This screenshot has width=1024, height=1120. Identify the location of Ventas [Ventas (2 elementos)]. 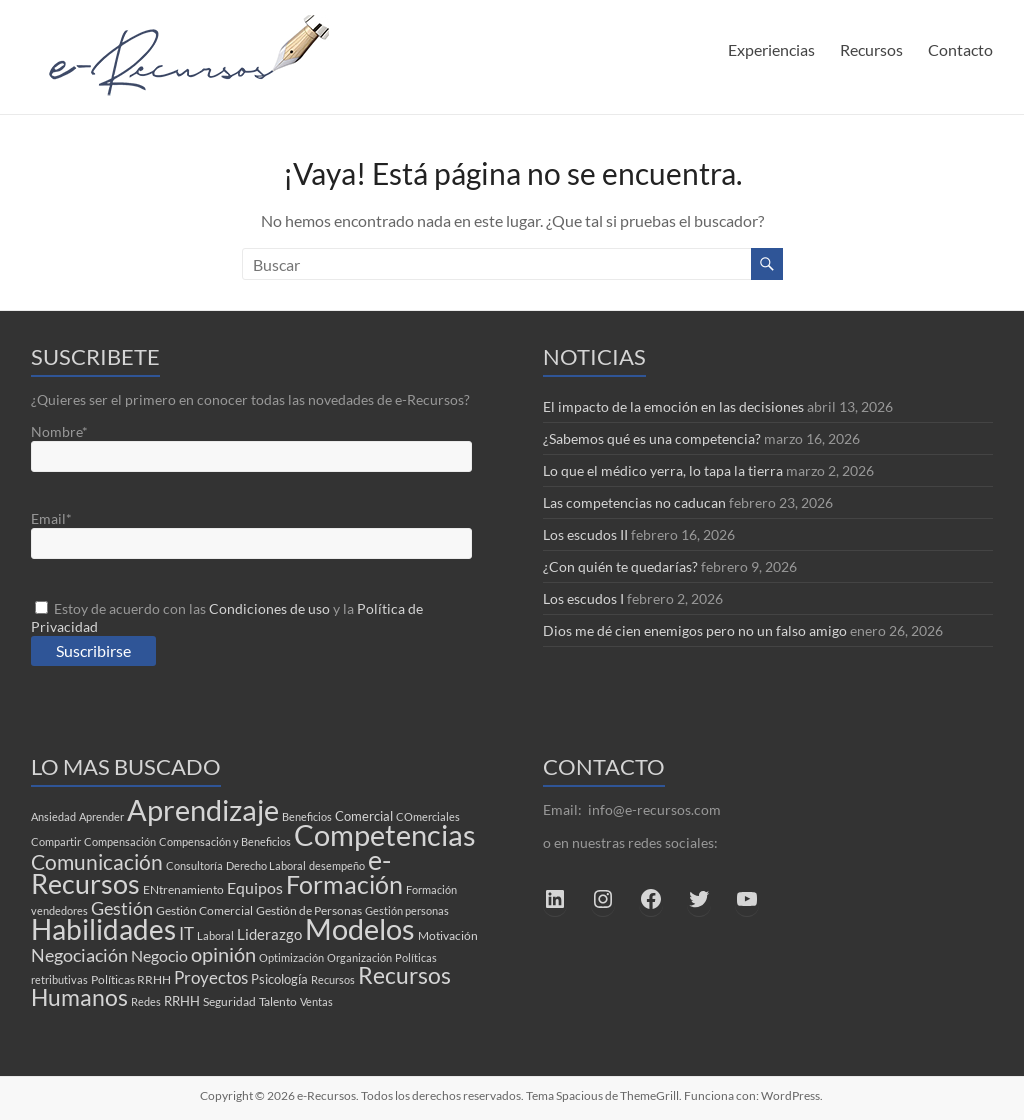
(316, 1001).